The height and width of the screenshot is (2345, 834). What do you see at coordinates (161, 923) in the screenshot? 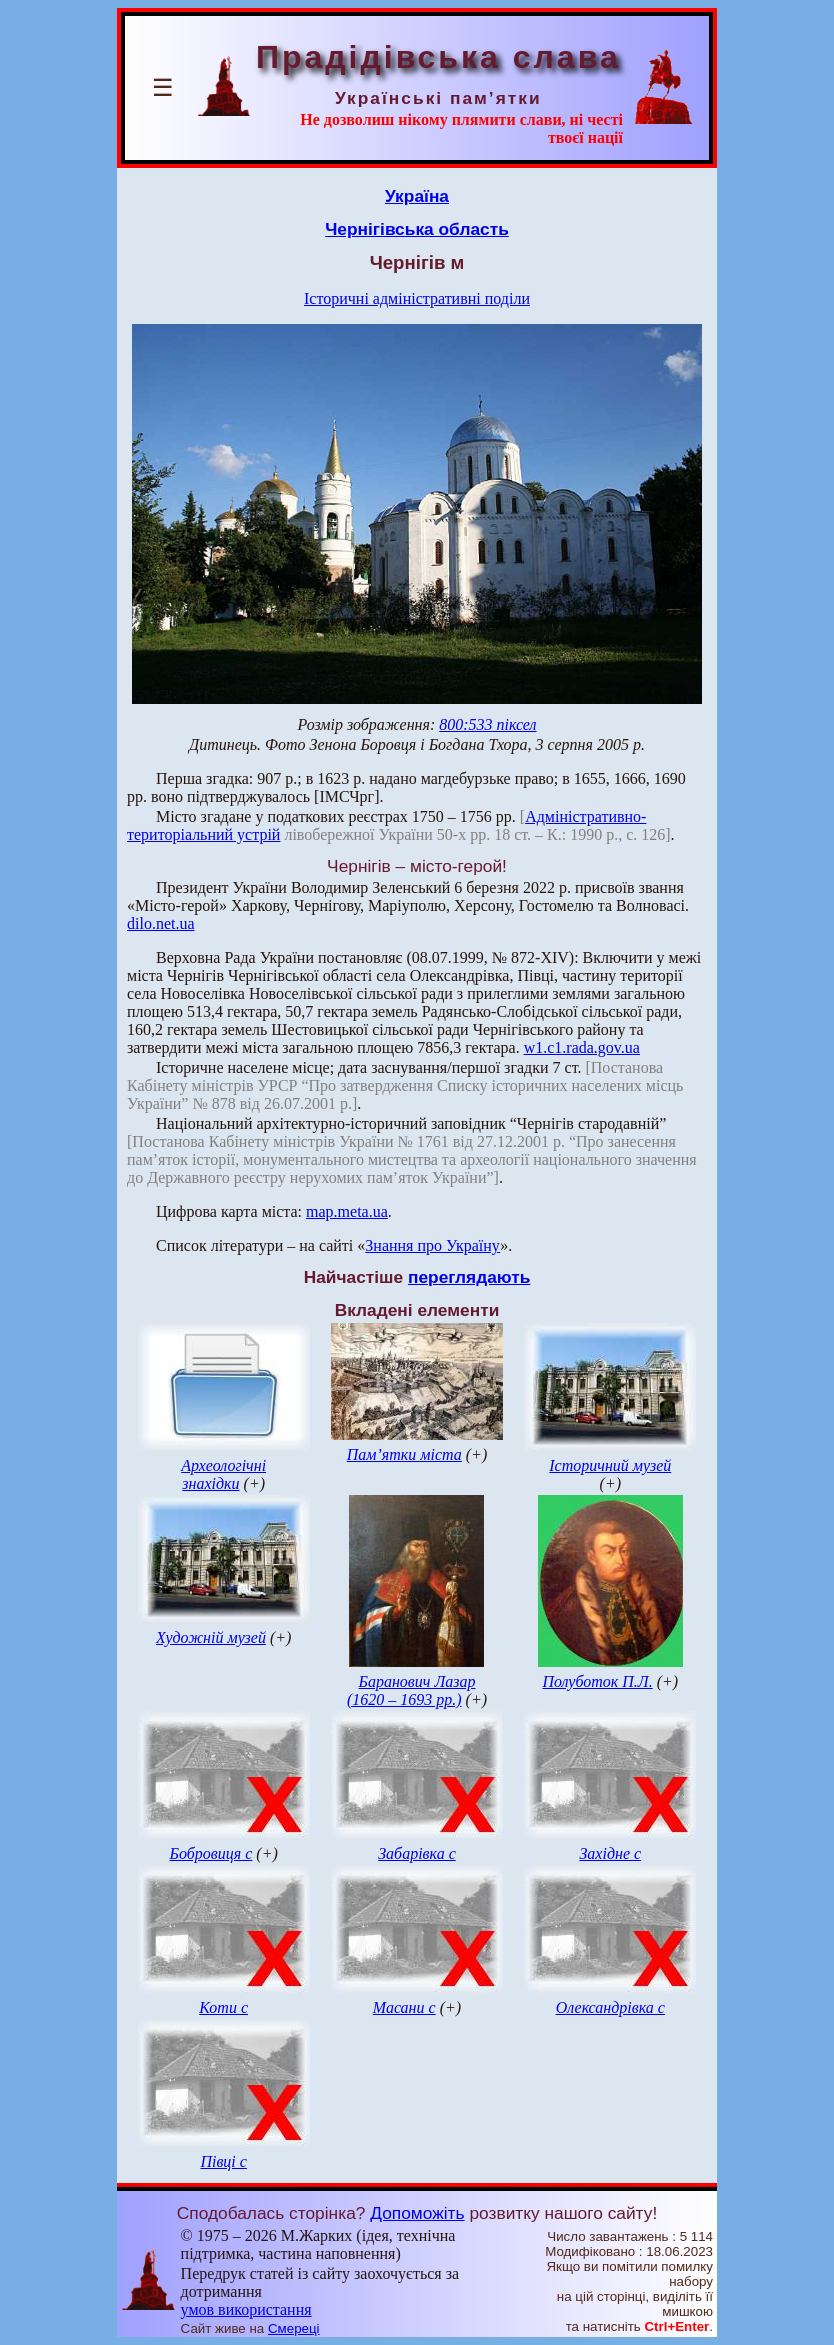
I see `dilo.net.ua` at bounding box center [161, 923].